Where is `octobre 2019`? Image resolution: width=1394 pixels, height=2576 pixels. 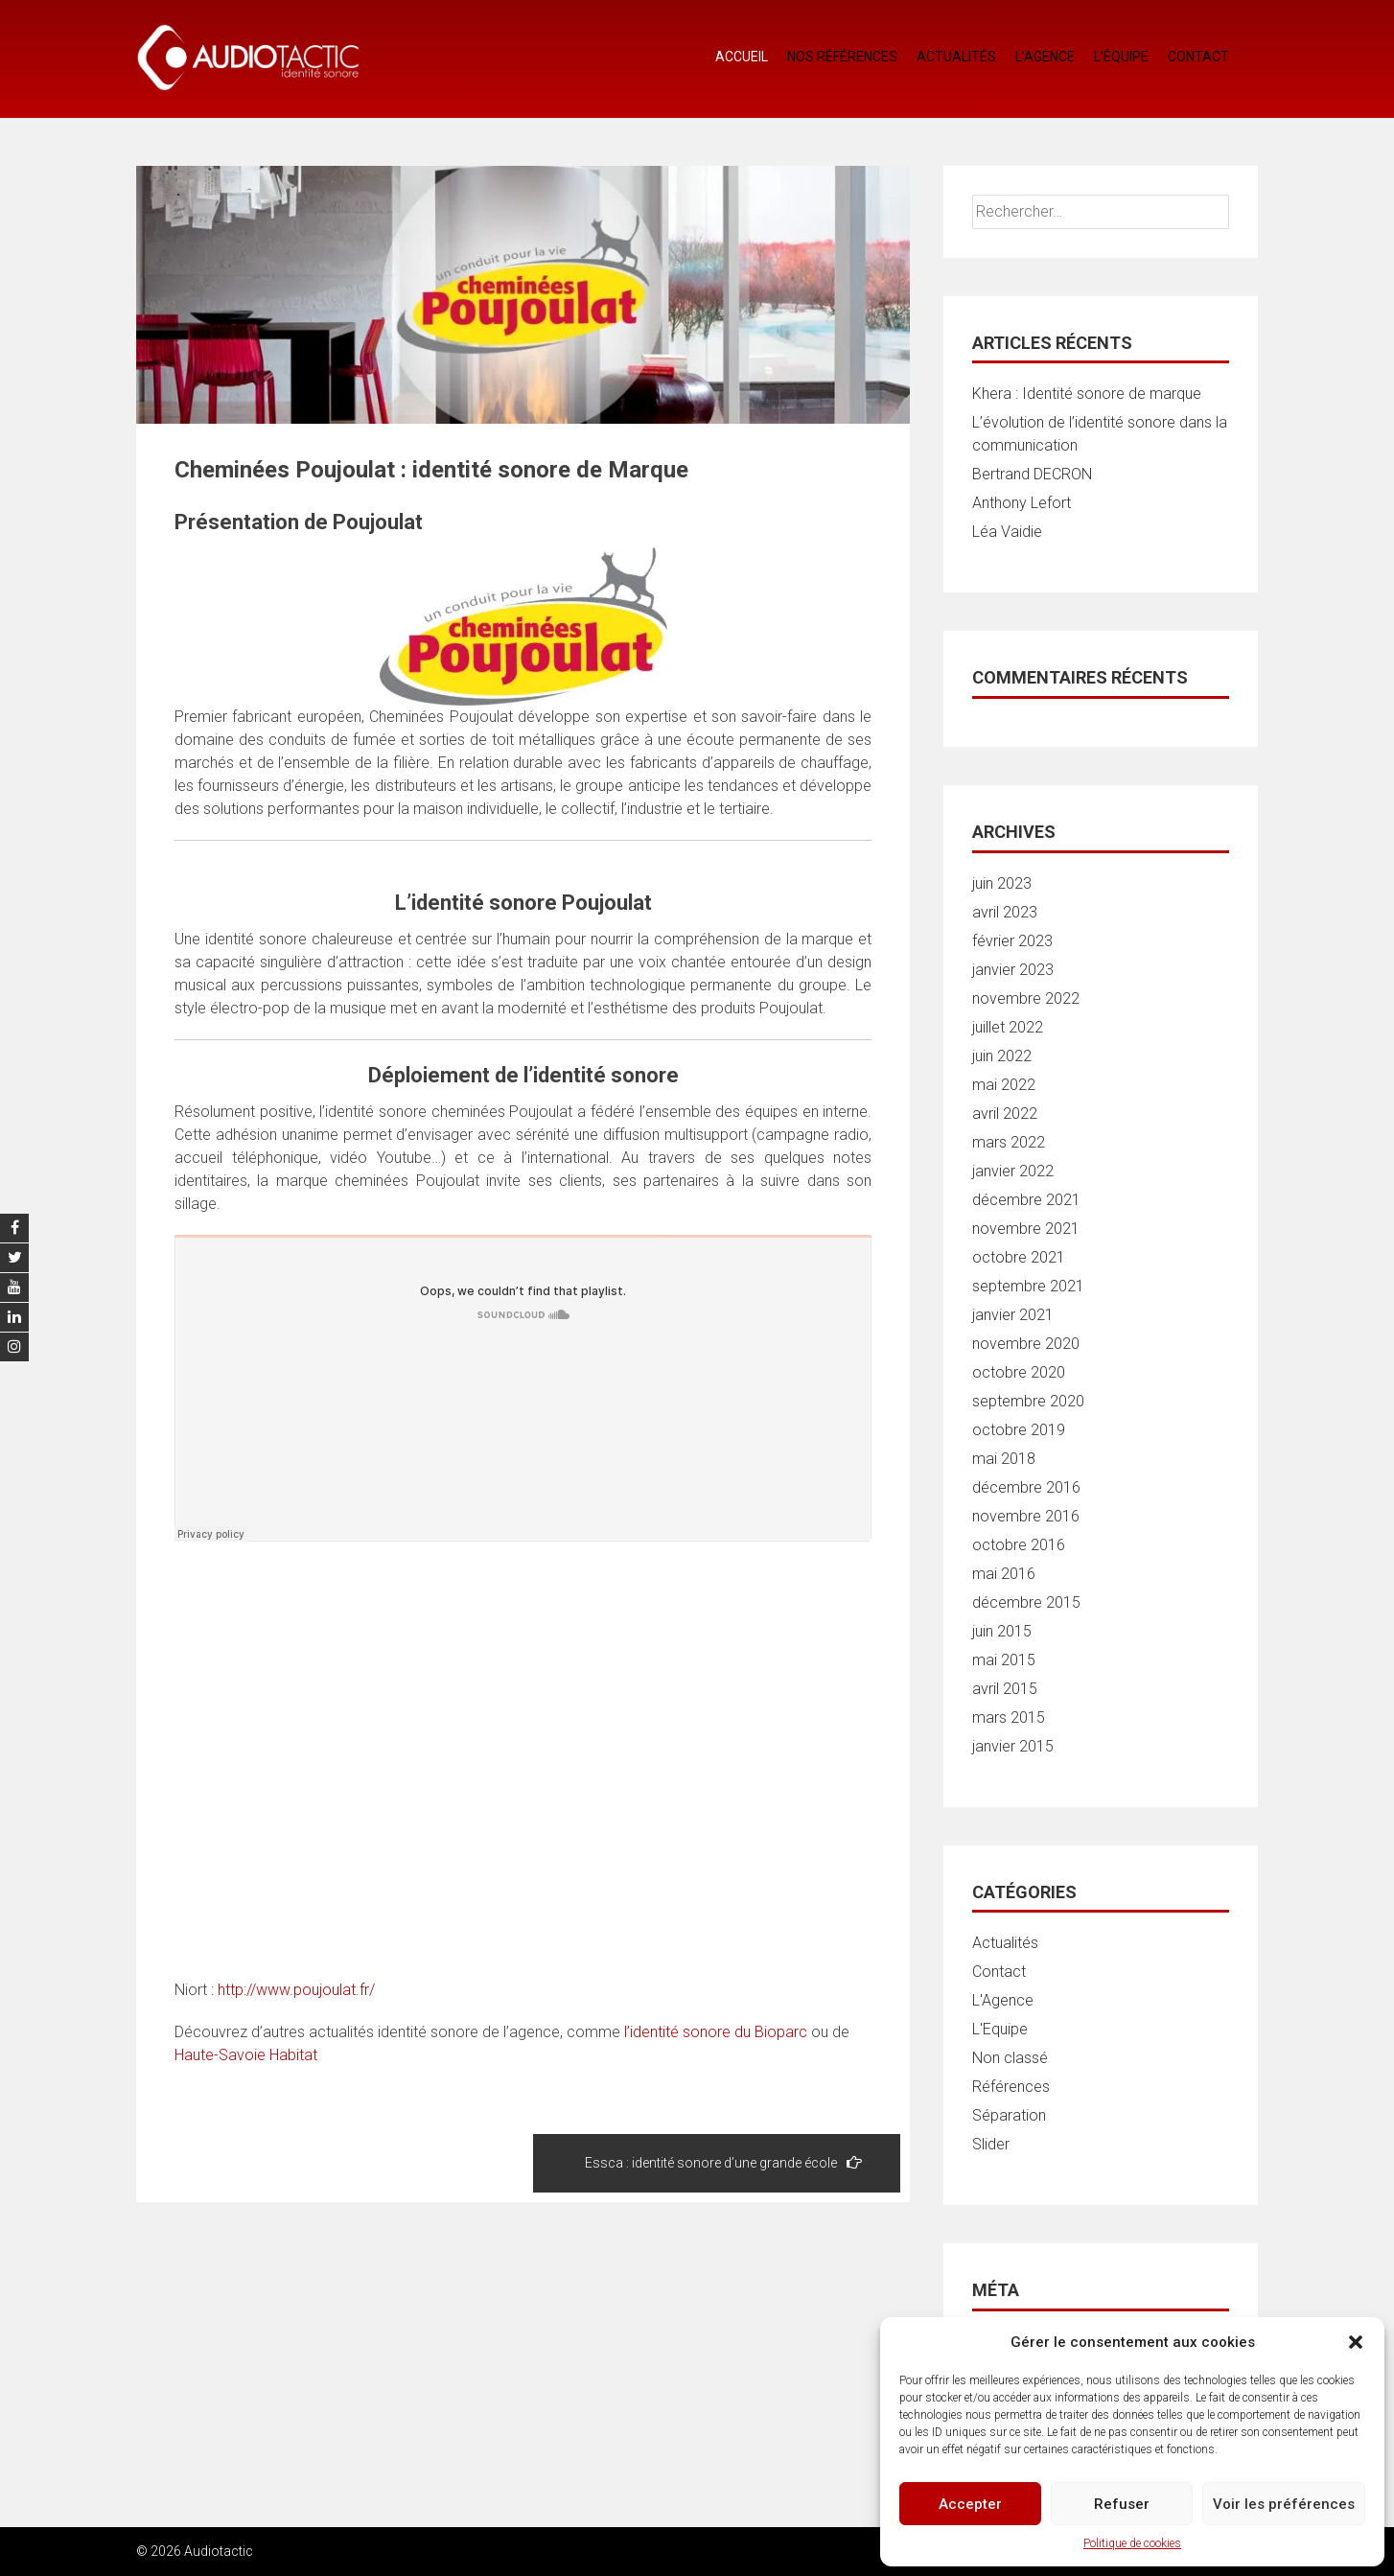 octobre 2019 is located at coordinates (1018, 1430).